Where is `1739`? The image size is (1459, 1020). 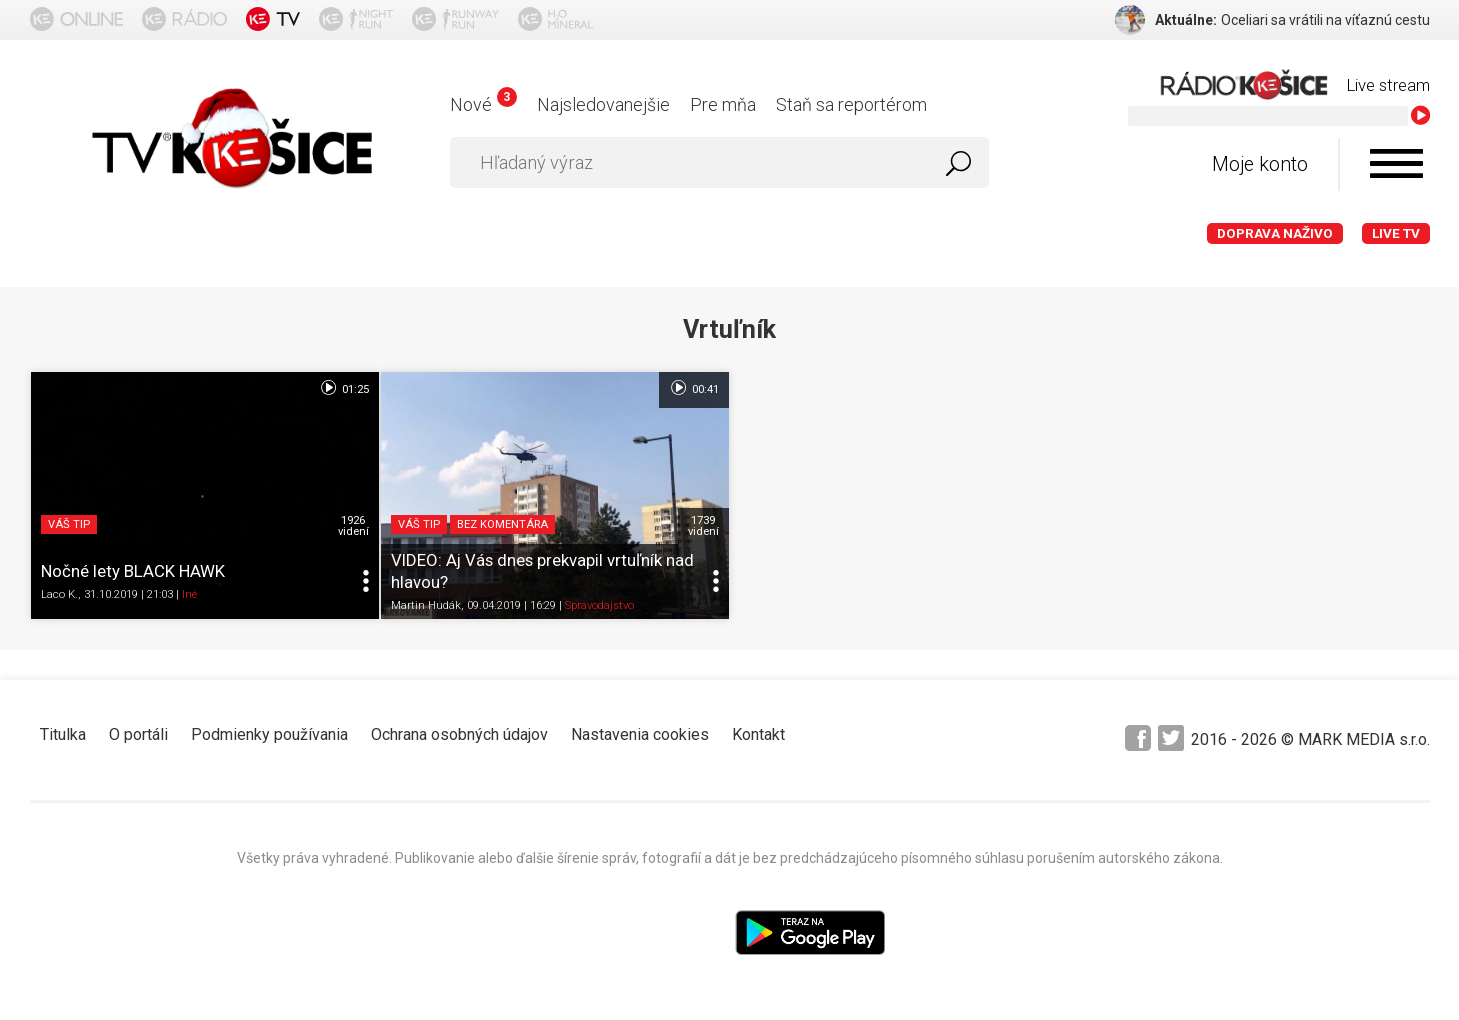 1739 is located at coordinates (703, 526).